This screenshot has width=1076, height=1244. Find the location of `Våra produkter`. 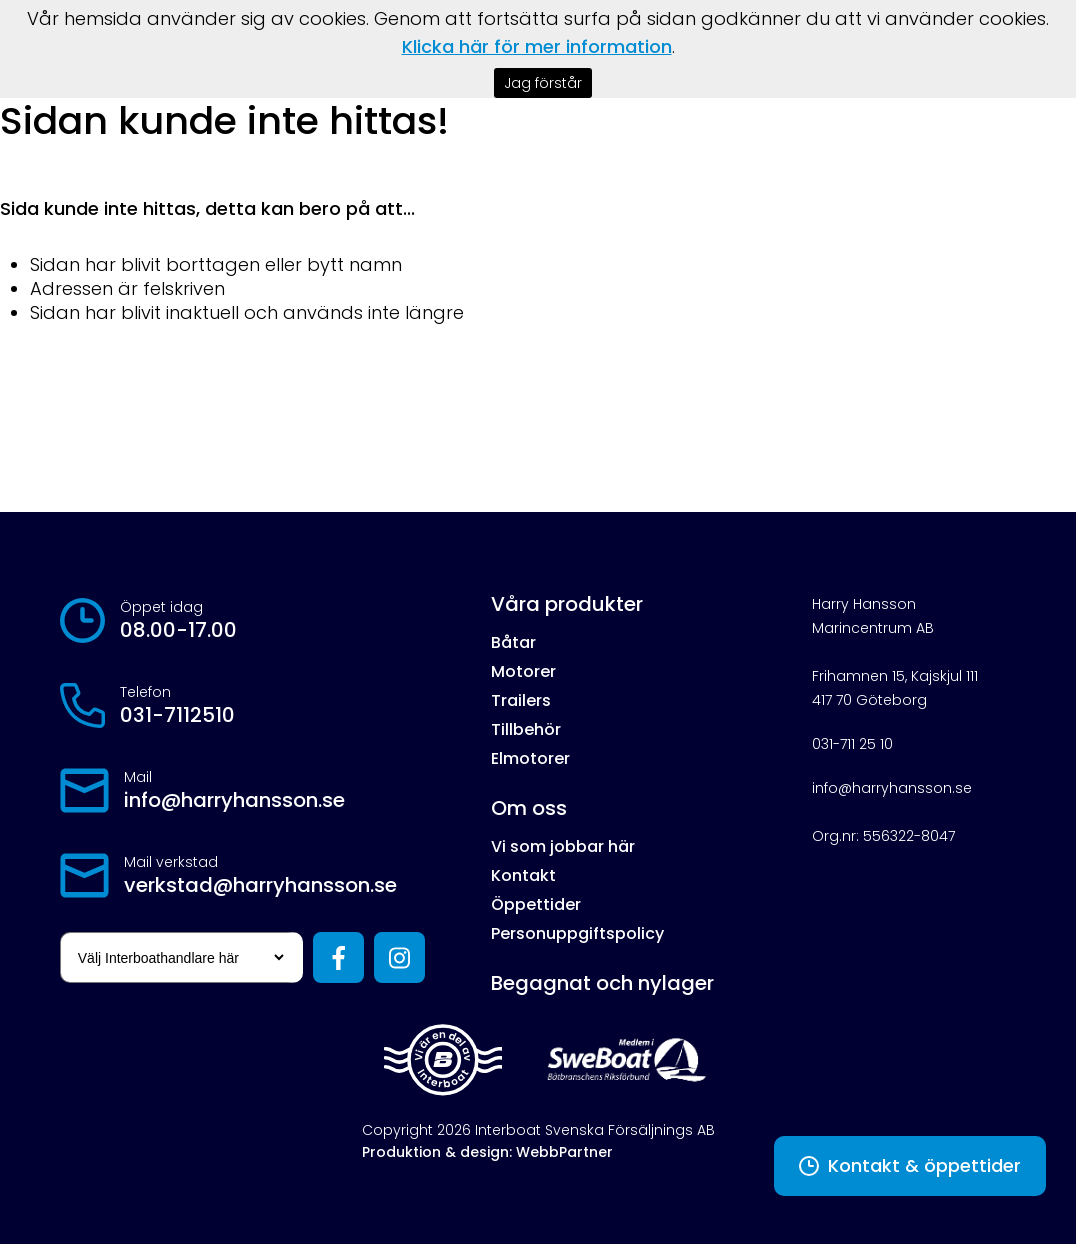

Våra produkter is located at coordinates (567, 604).